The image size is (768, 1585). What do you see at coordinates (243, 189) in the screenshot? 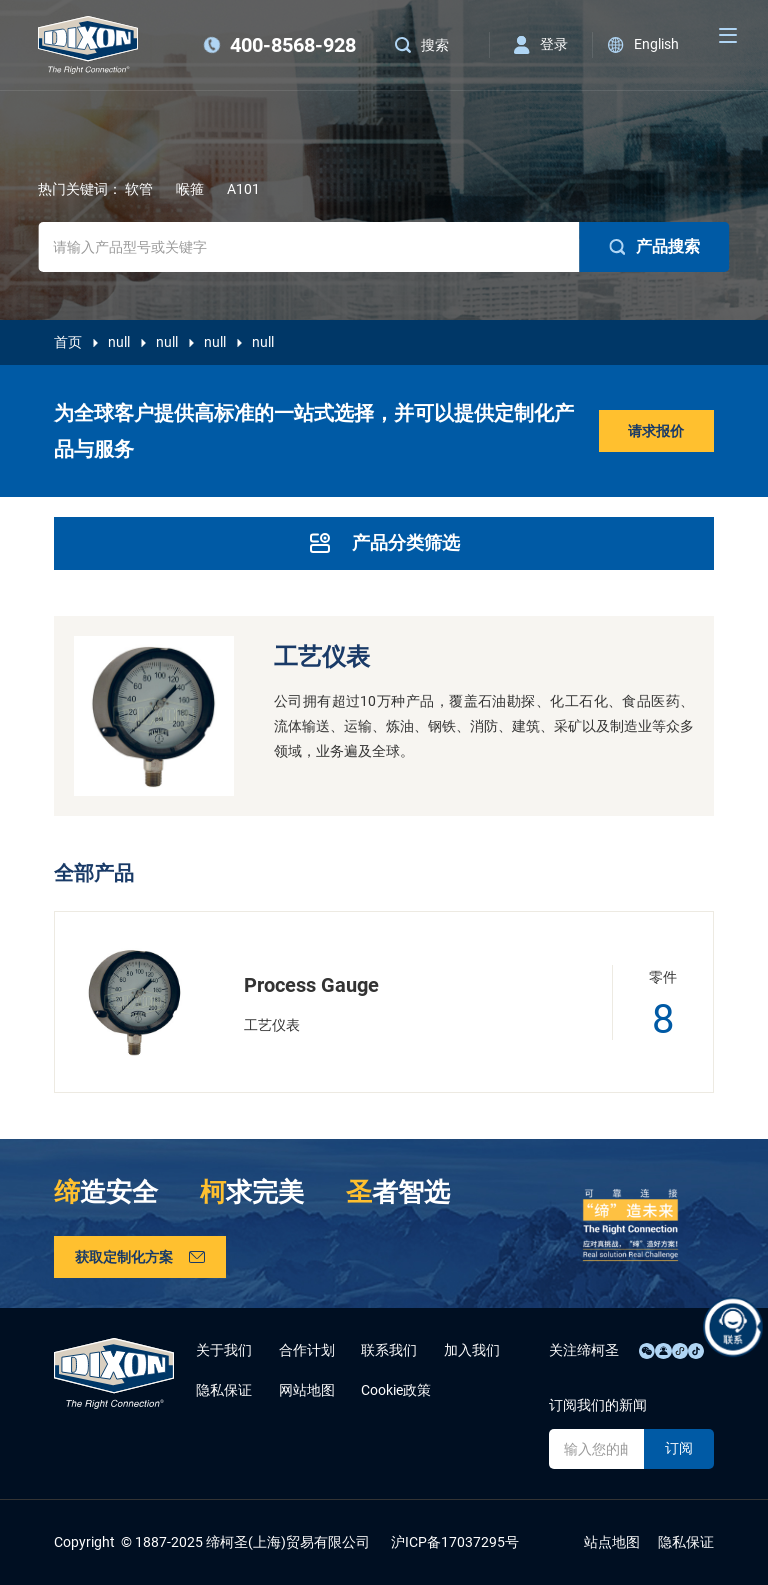
I see `A101` at bounding box center [243, 189].